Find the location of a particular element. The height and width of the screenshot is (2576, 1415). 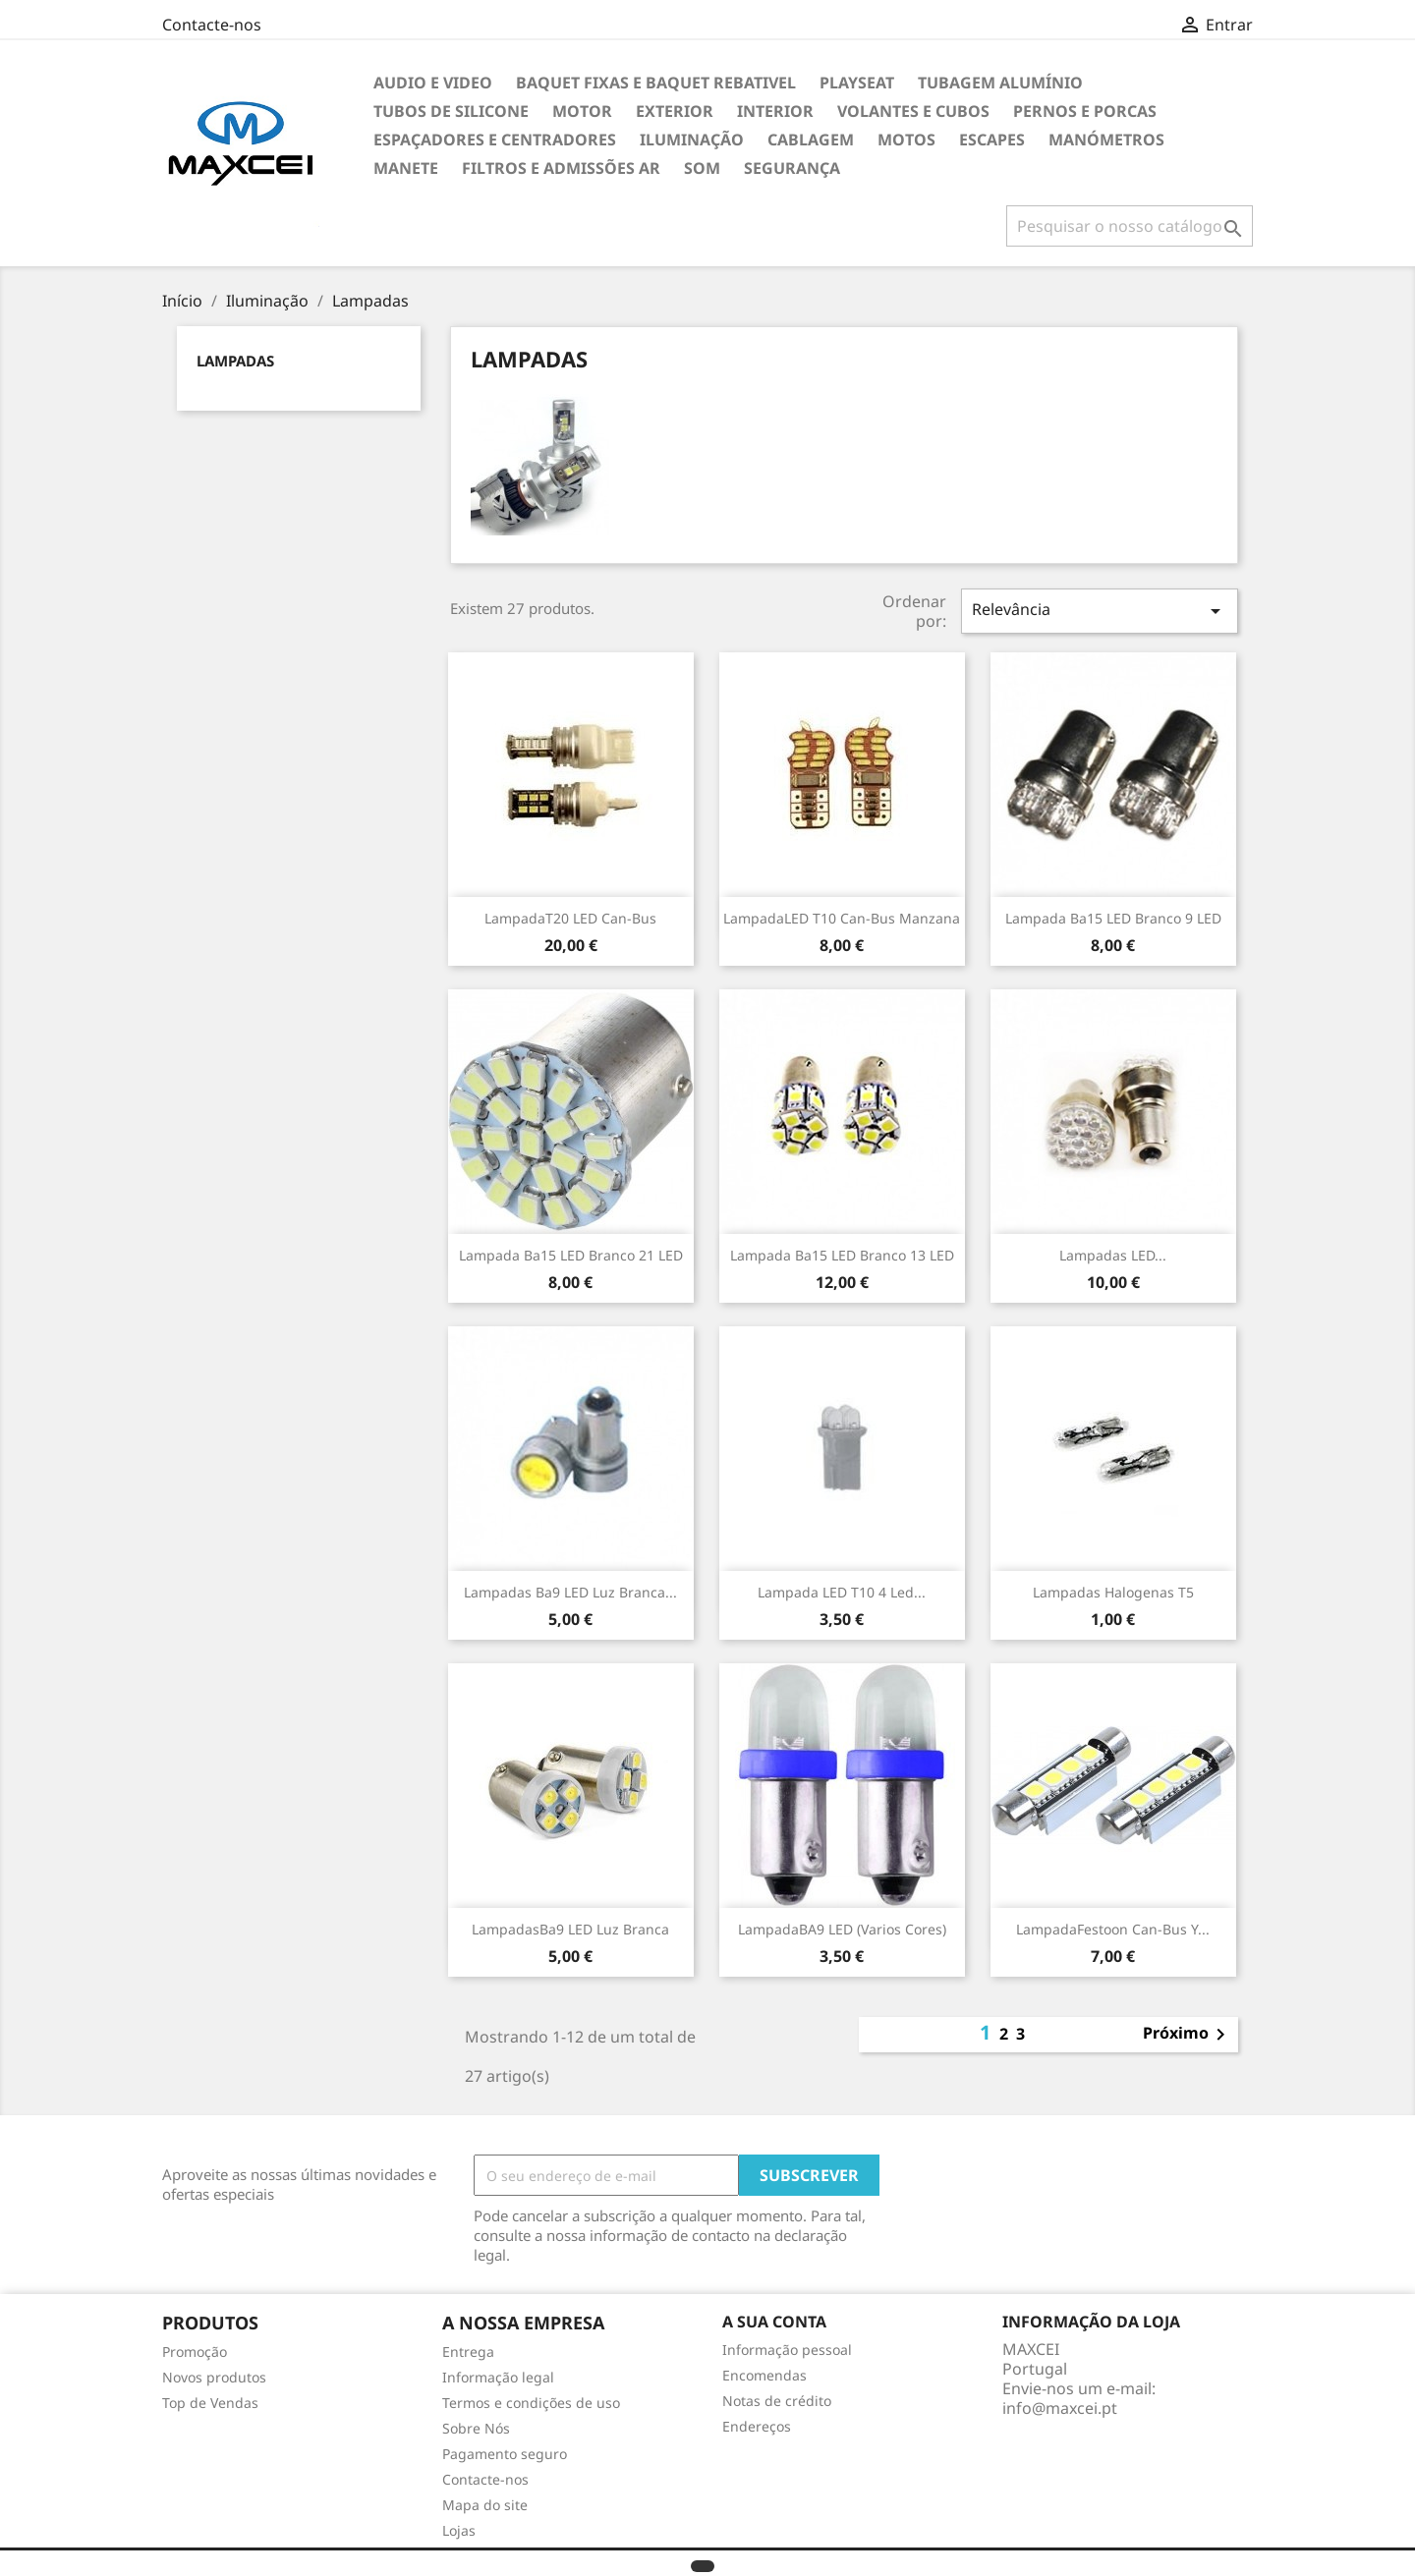

LampadaT20 LED Can-Bus is located at coordinates (570, 918).